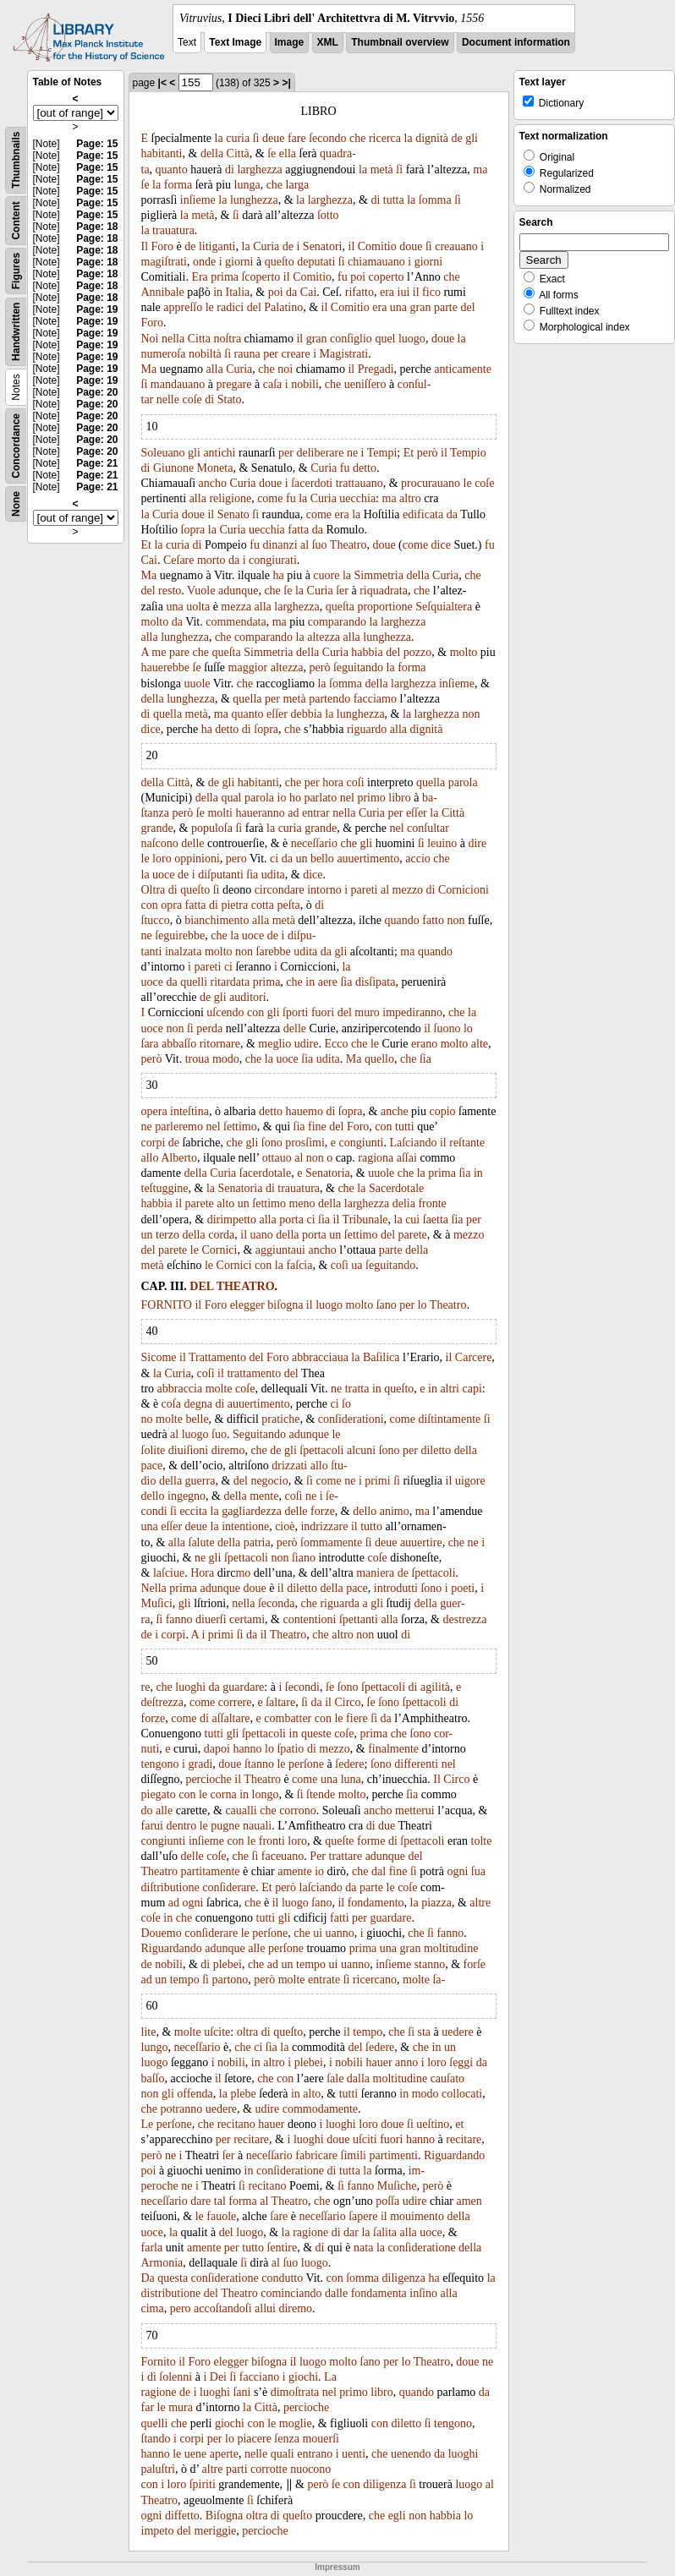  I want to click on Tempio, so click(468, 452).